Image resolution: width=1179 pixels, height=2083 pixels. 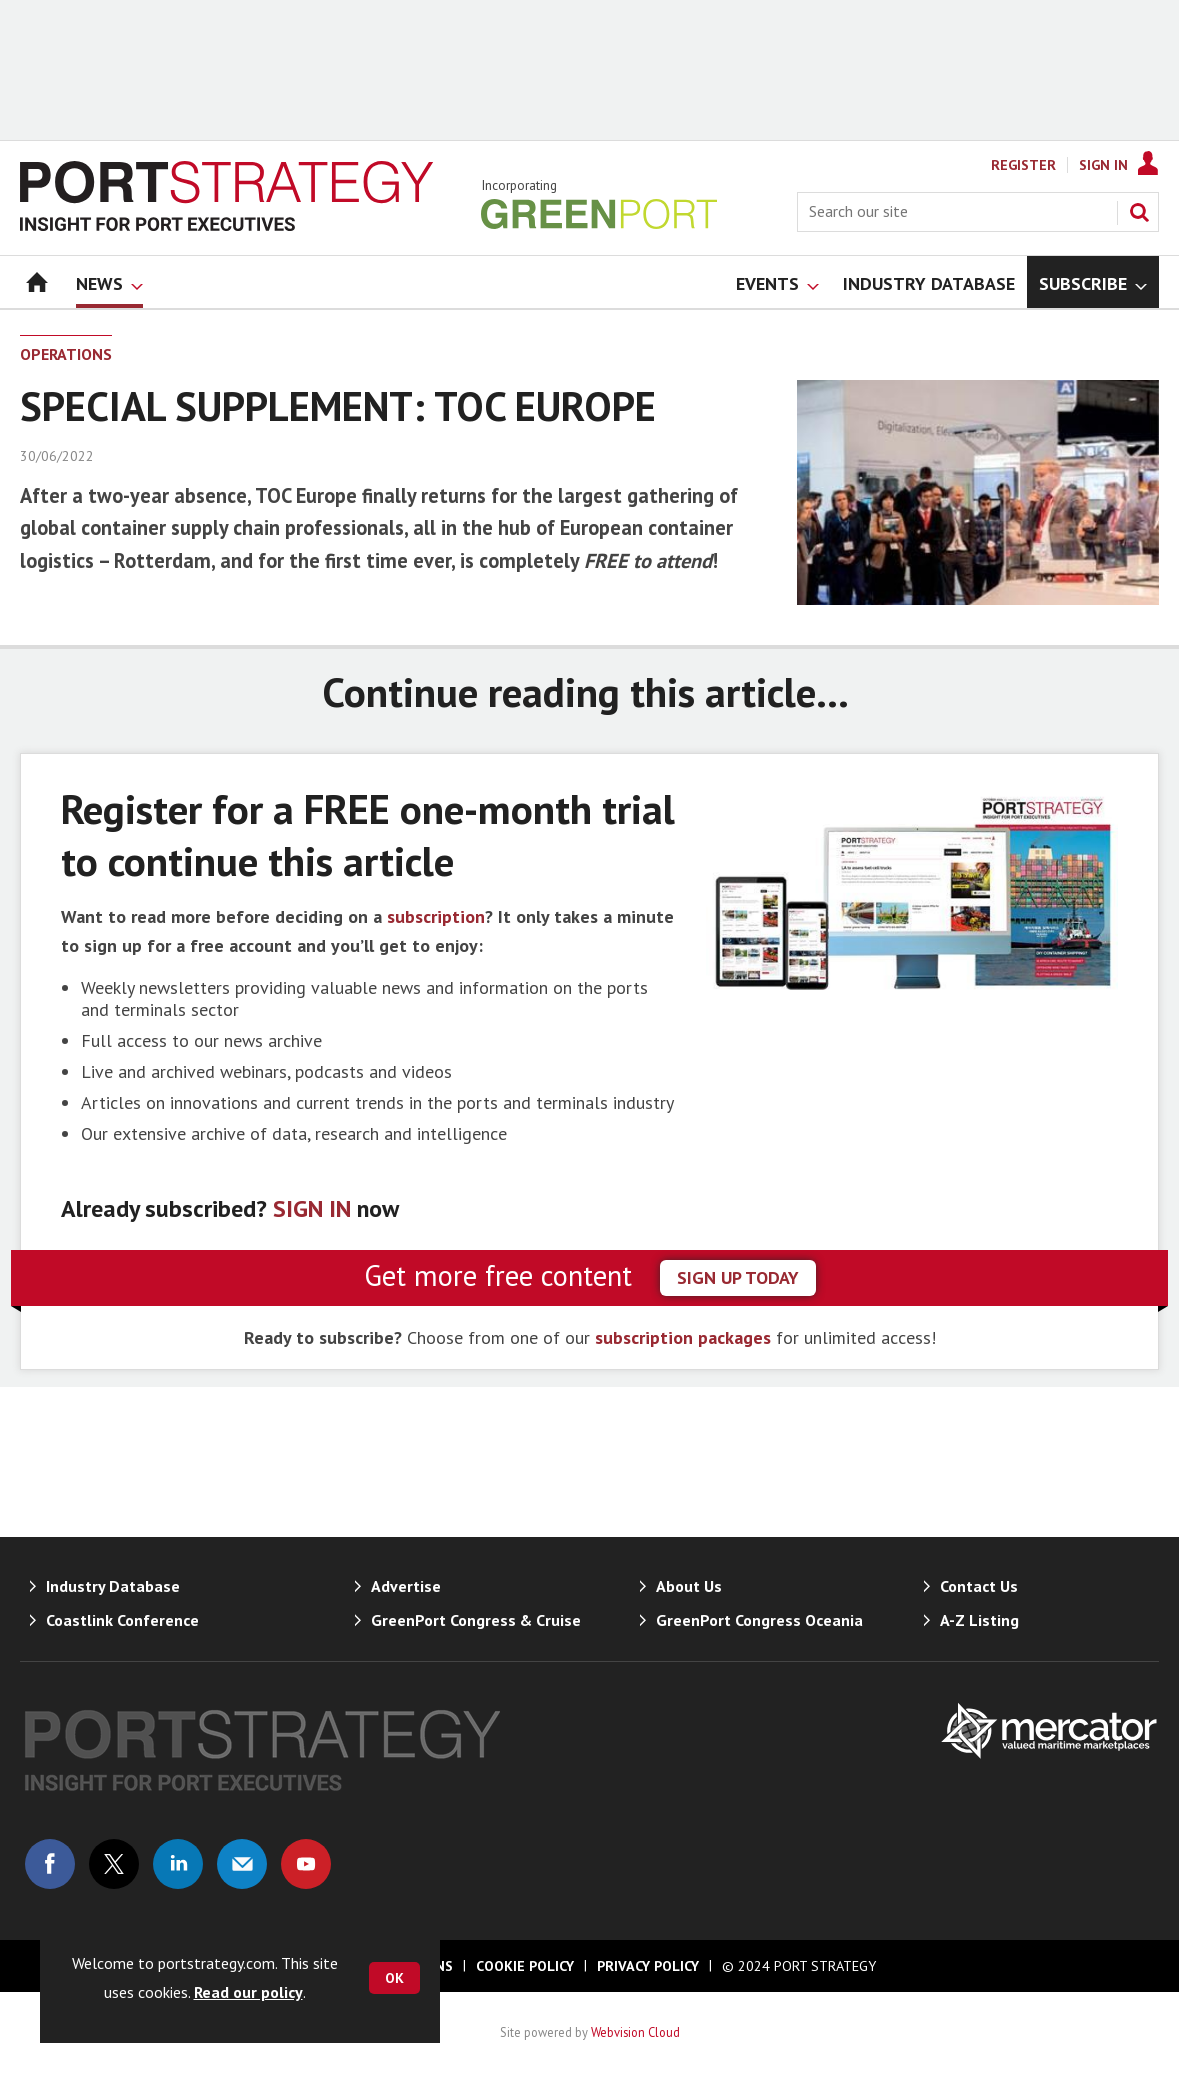 What do you see at coordinates (1103, 165) in the screenshot?
I see `Sign In` at bounding box center [1103, 165].